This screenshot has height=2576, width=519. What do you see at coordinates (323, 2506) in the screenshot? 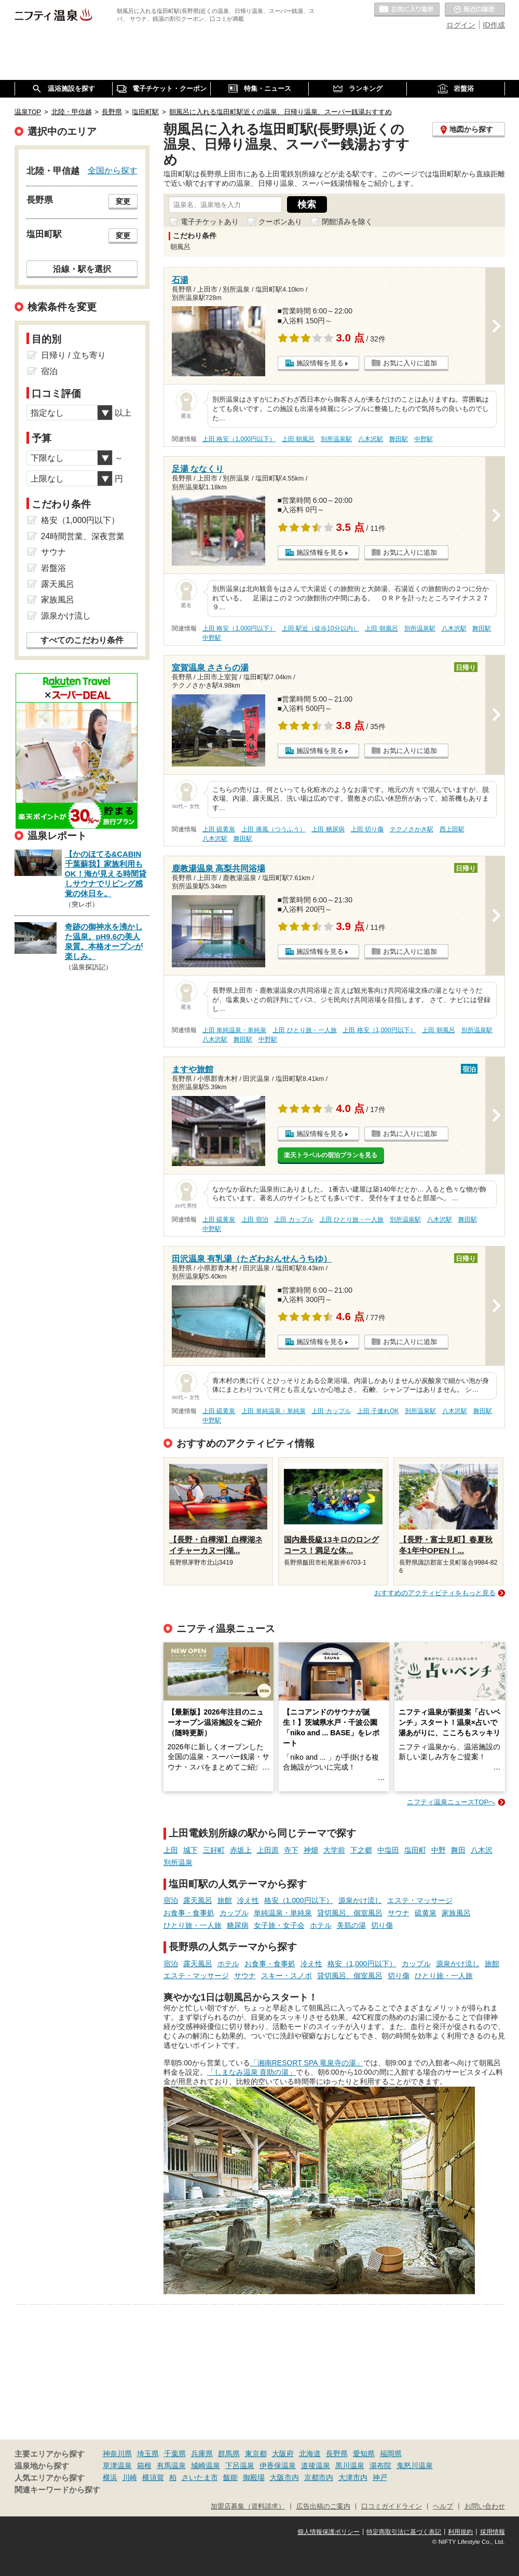
I see `広告出稿のご案内` at bounding box center [323, 2506].